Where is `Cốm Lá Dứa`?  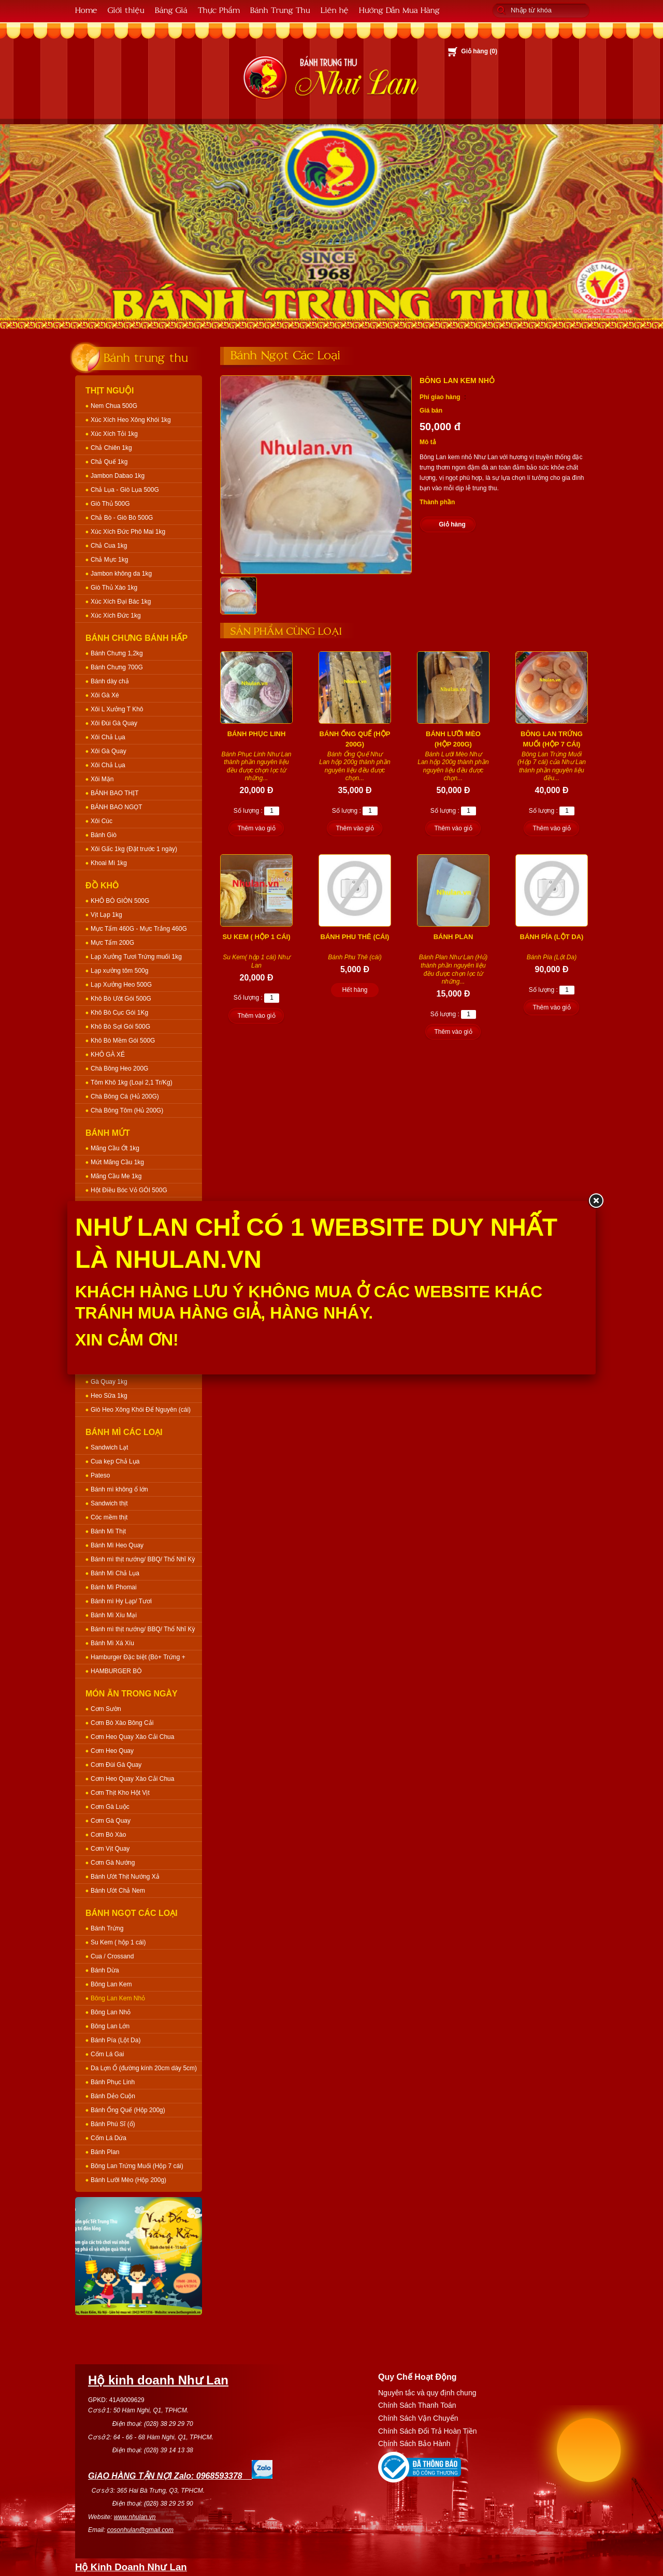
Cốm Lá Dứa is located at coordinates (108, 2138).